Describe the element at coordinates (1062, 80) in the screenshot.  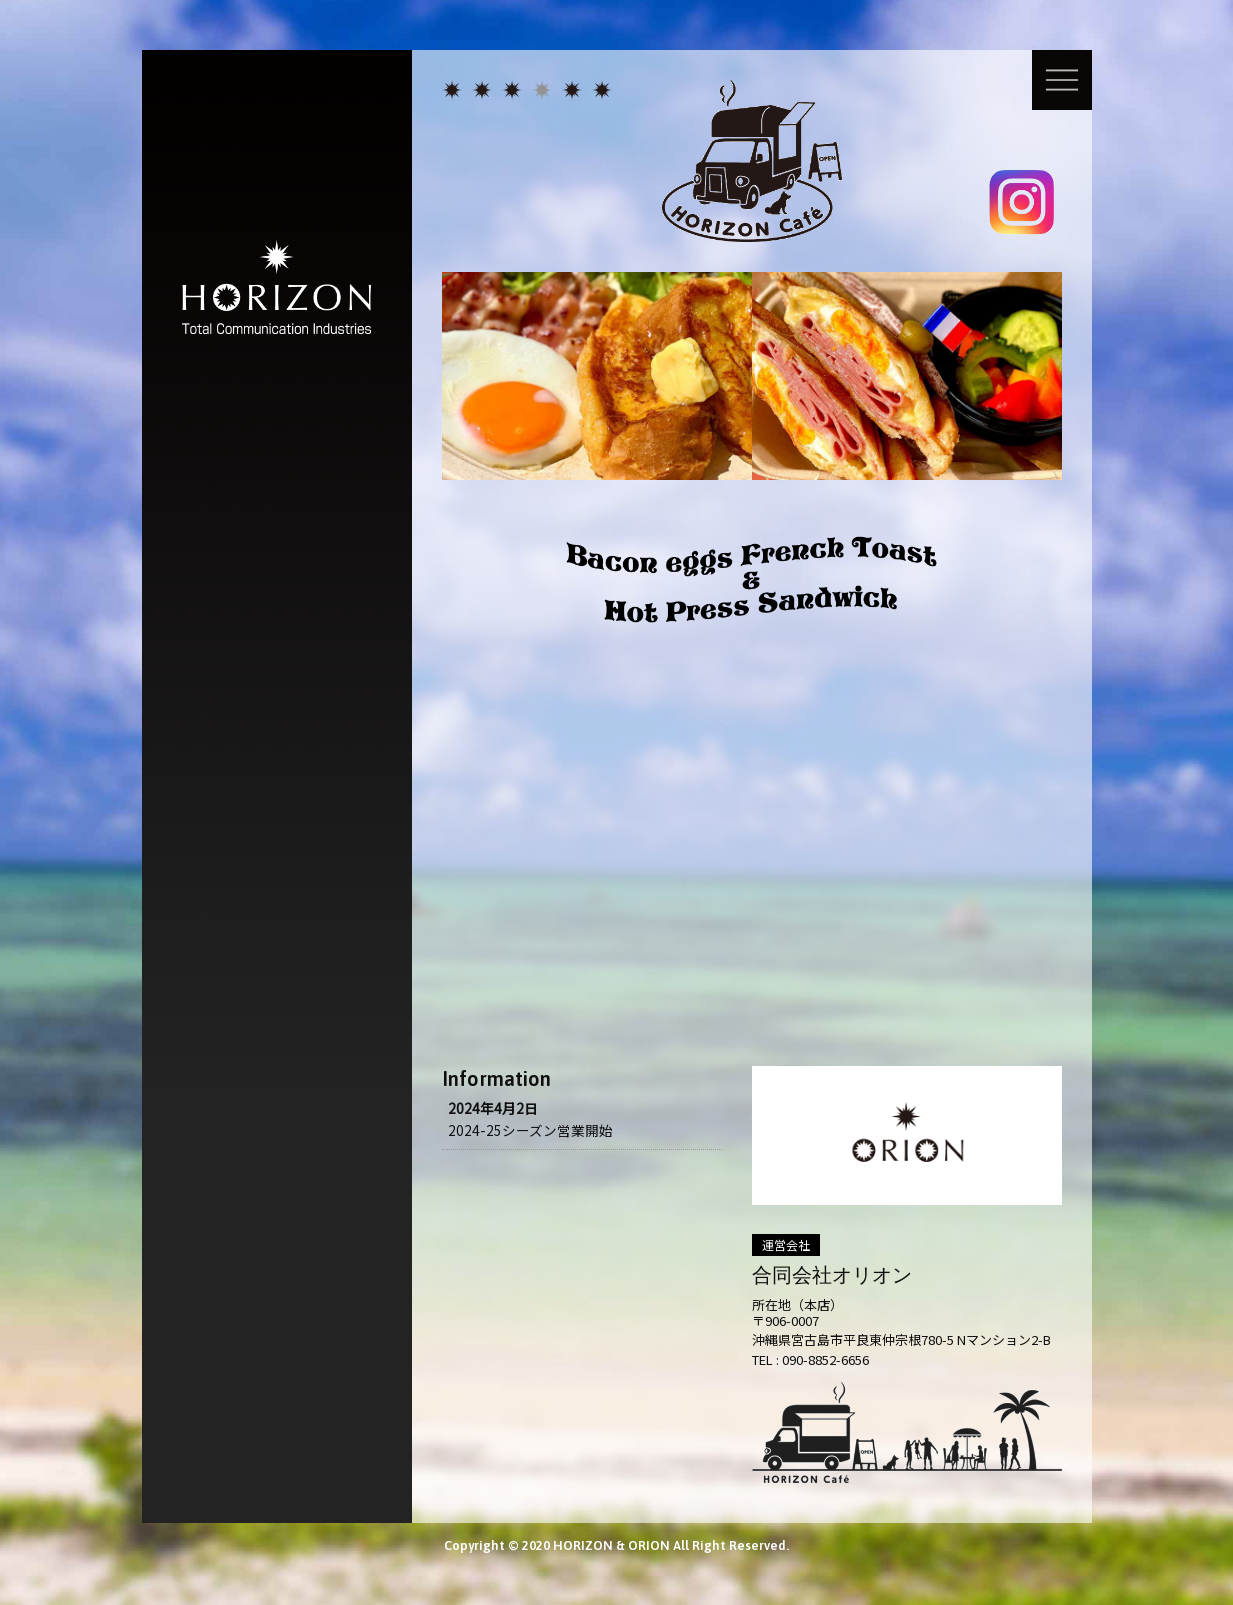
I see `メニュー` at that location.